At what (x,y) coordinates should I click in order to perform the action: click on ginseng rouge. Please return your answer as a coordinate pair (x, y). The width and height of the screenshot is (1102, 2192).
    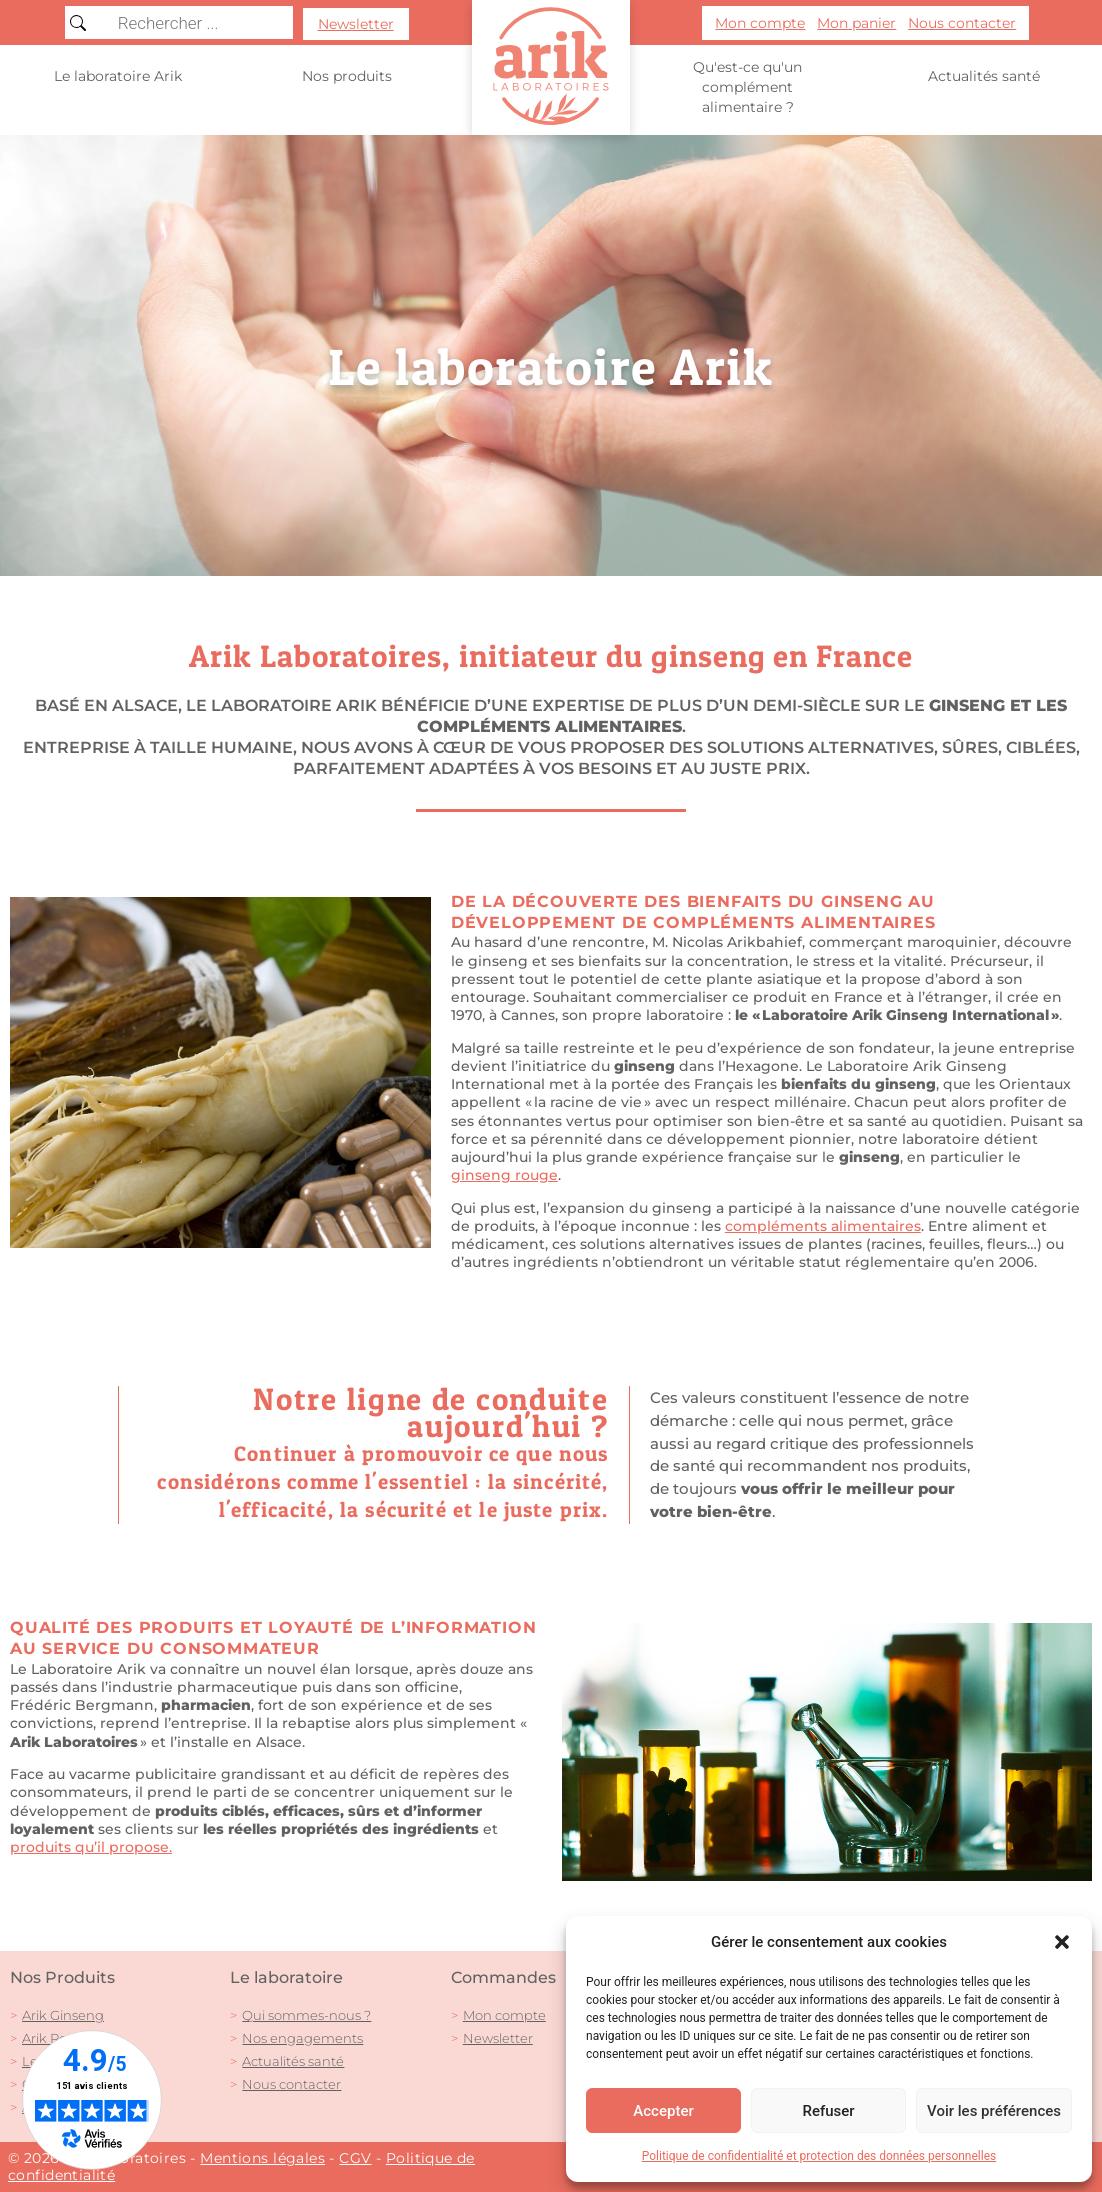
    Looking at the image, I should click on (504, 1175).